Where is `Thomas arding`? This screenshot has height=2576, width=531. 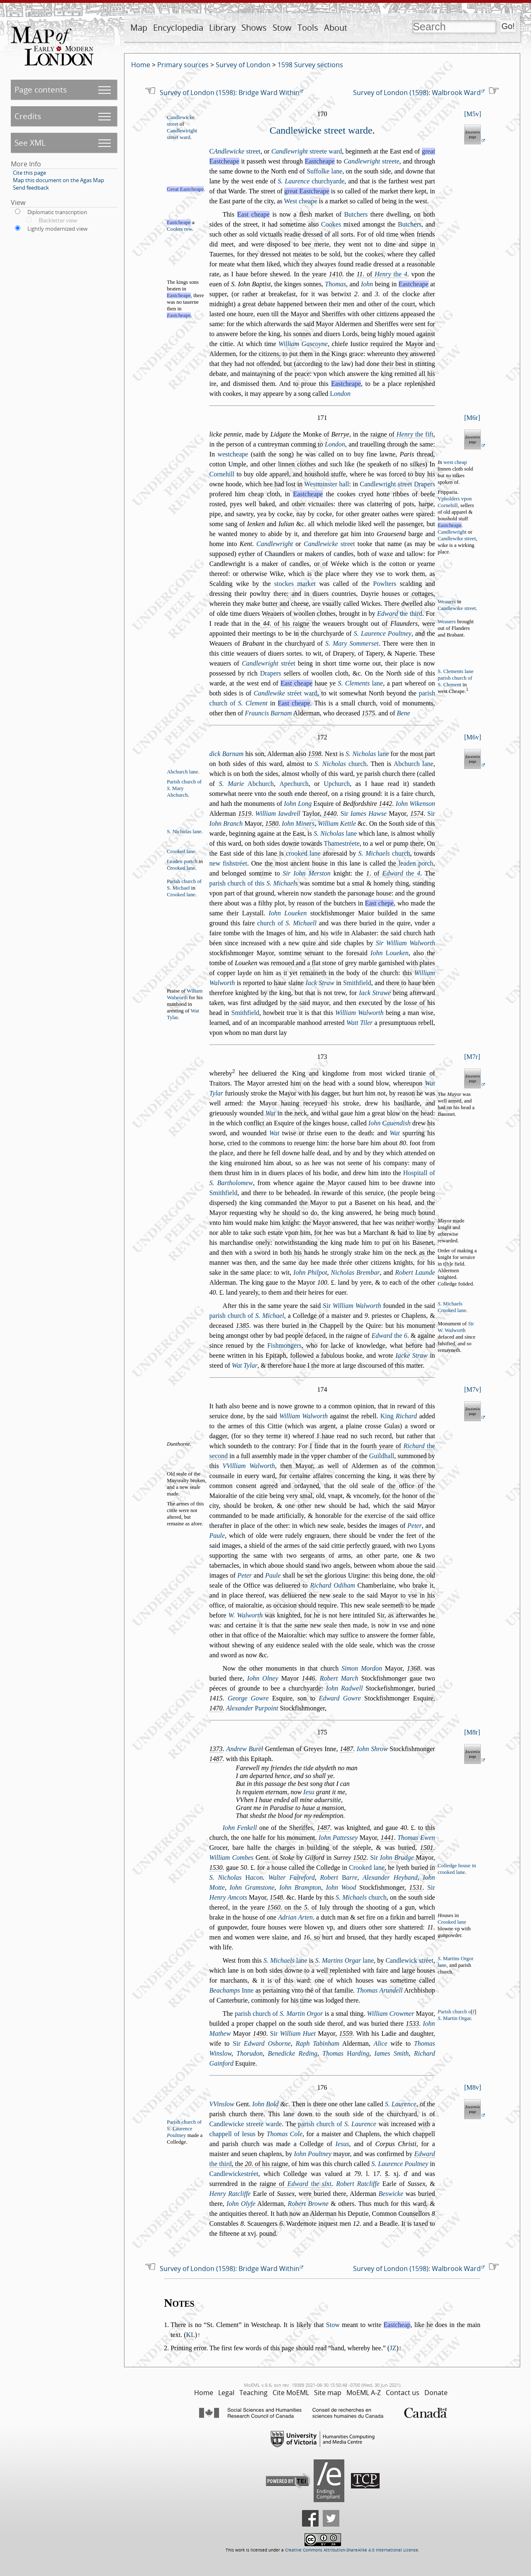 Thomas arding is located at coordinates (345, 2053).